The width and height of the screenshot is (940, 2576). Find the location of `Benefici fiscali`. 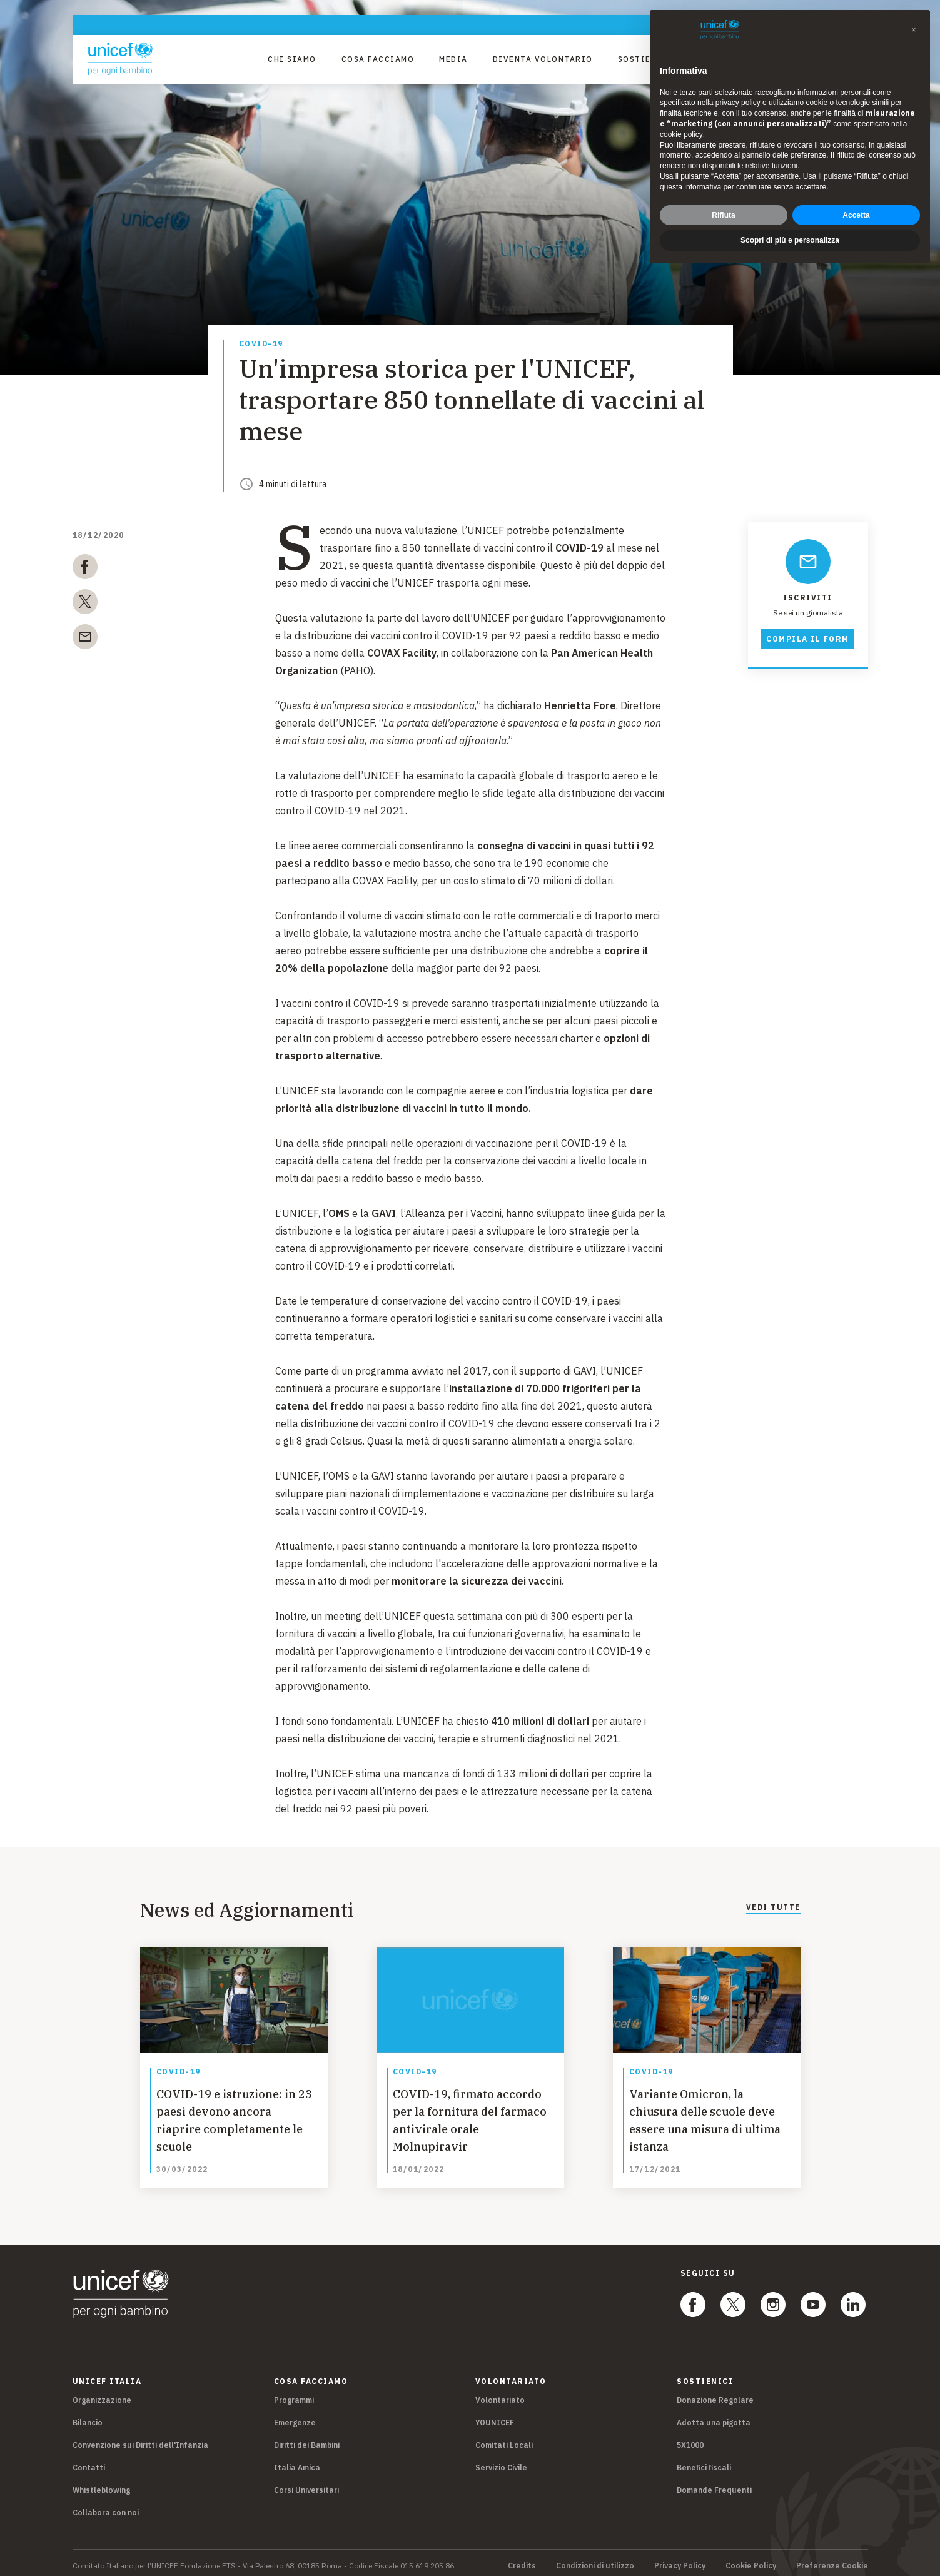

Benefici fiscali is located at coordinates (704, 2461).